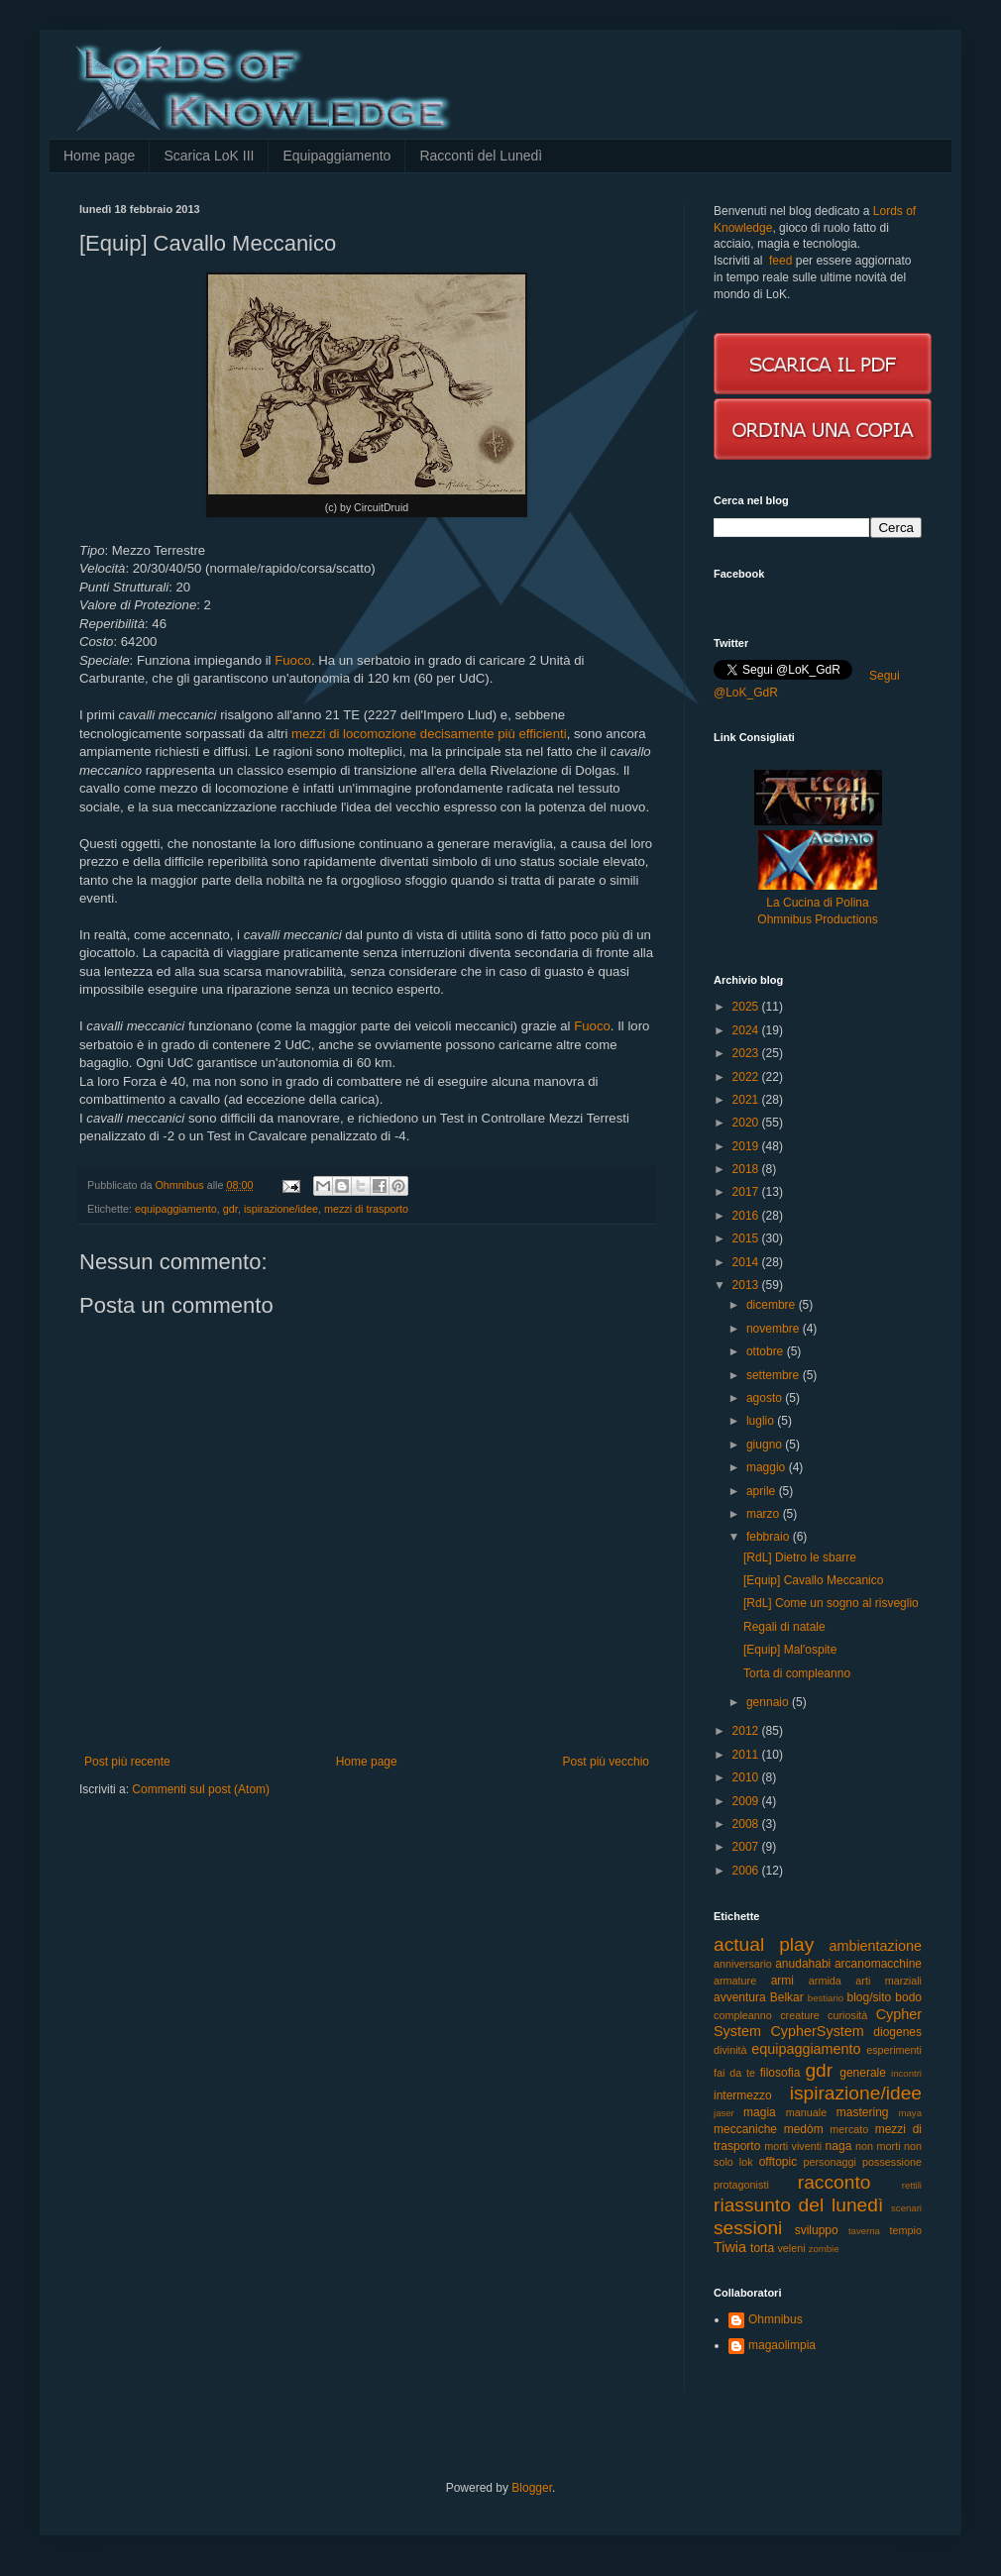  Describe the element at coordinates (780, 261) in the screenshot. I see `feed` at that location.